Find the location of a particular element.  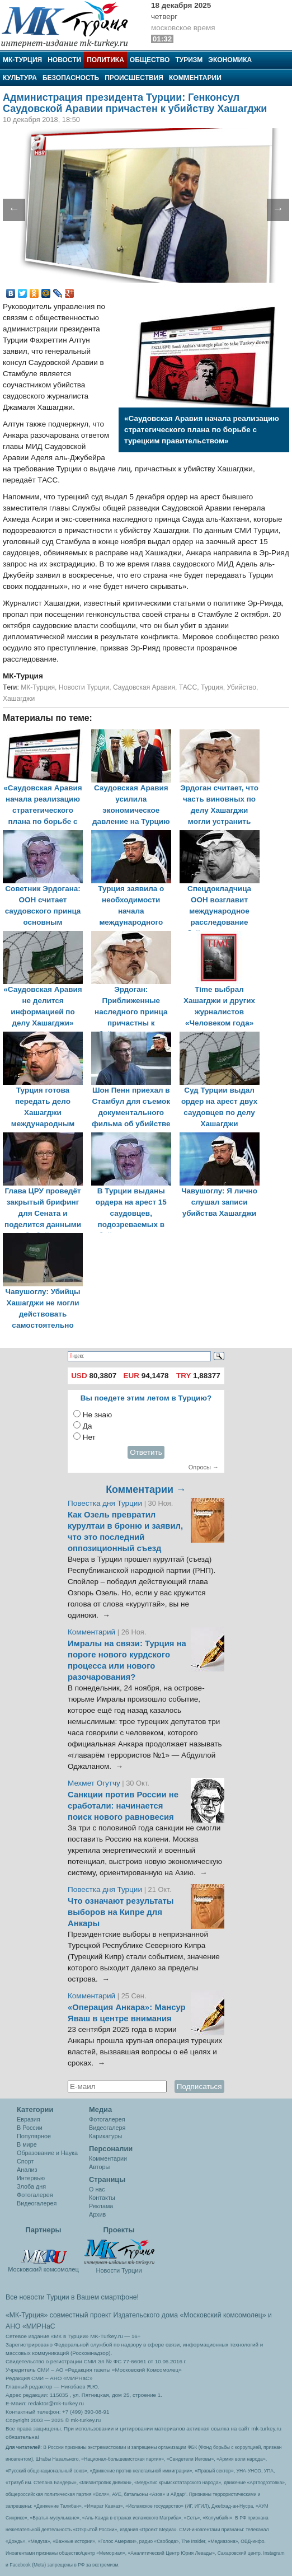

Убийство is located at coordinates (241, 687).